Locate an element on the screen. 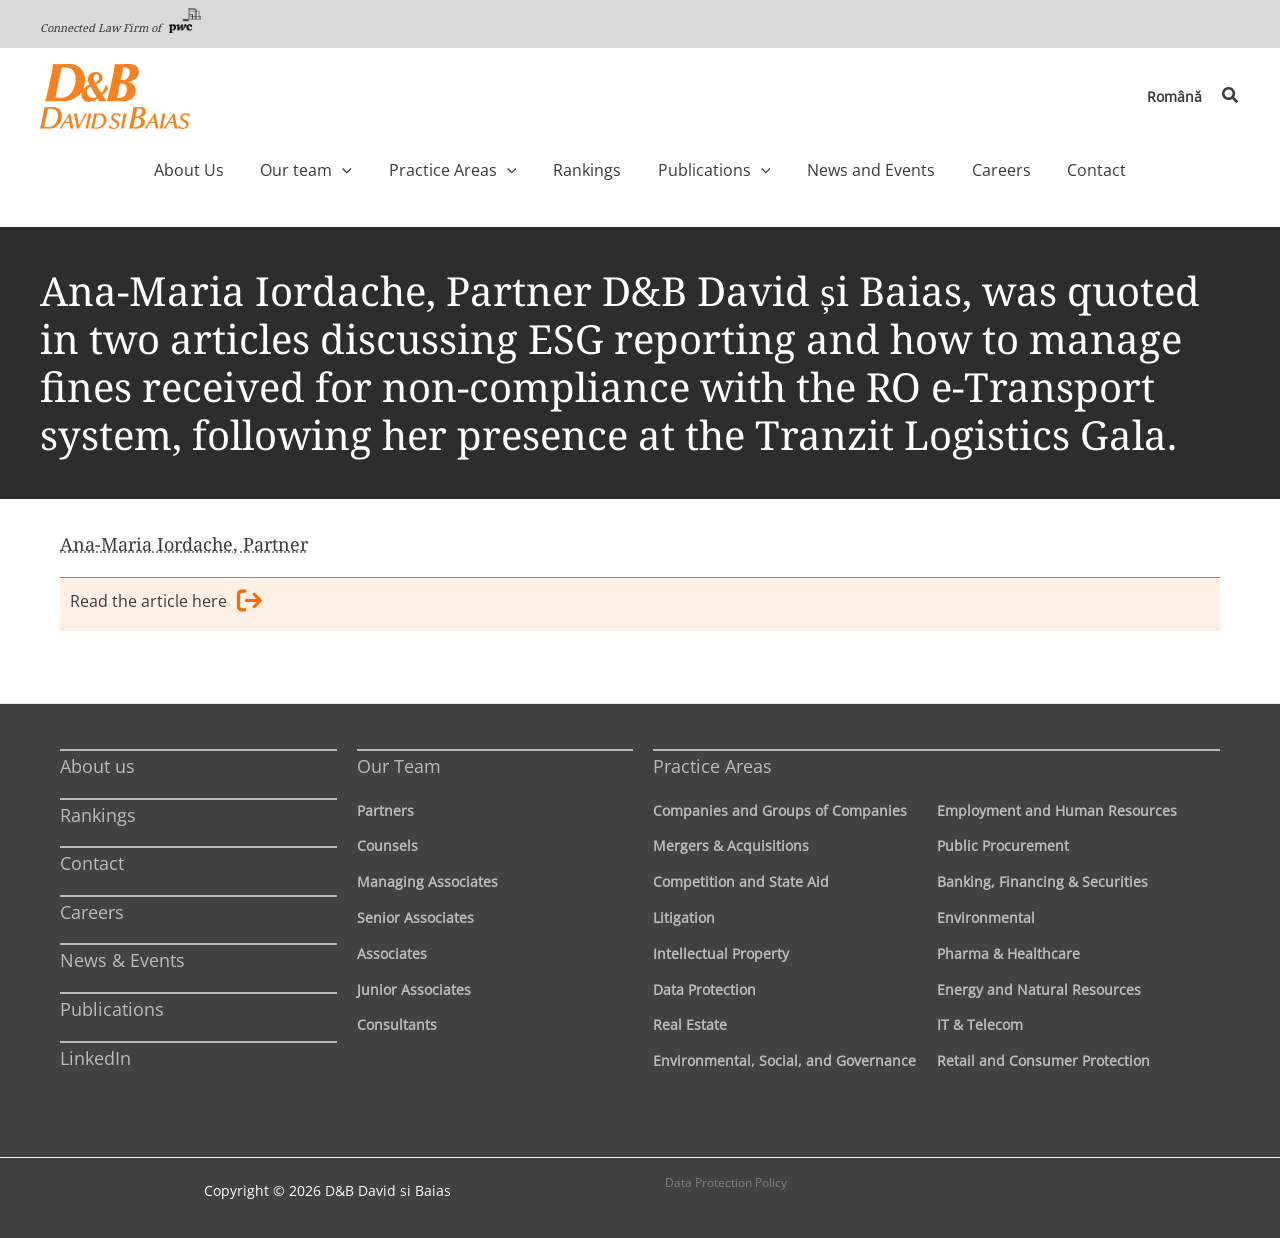 The width and height of the screenshot is (1280, 1238). Consultants is located at coordinates (397, 1024).